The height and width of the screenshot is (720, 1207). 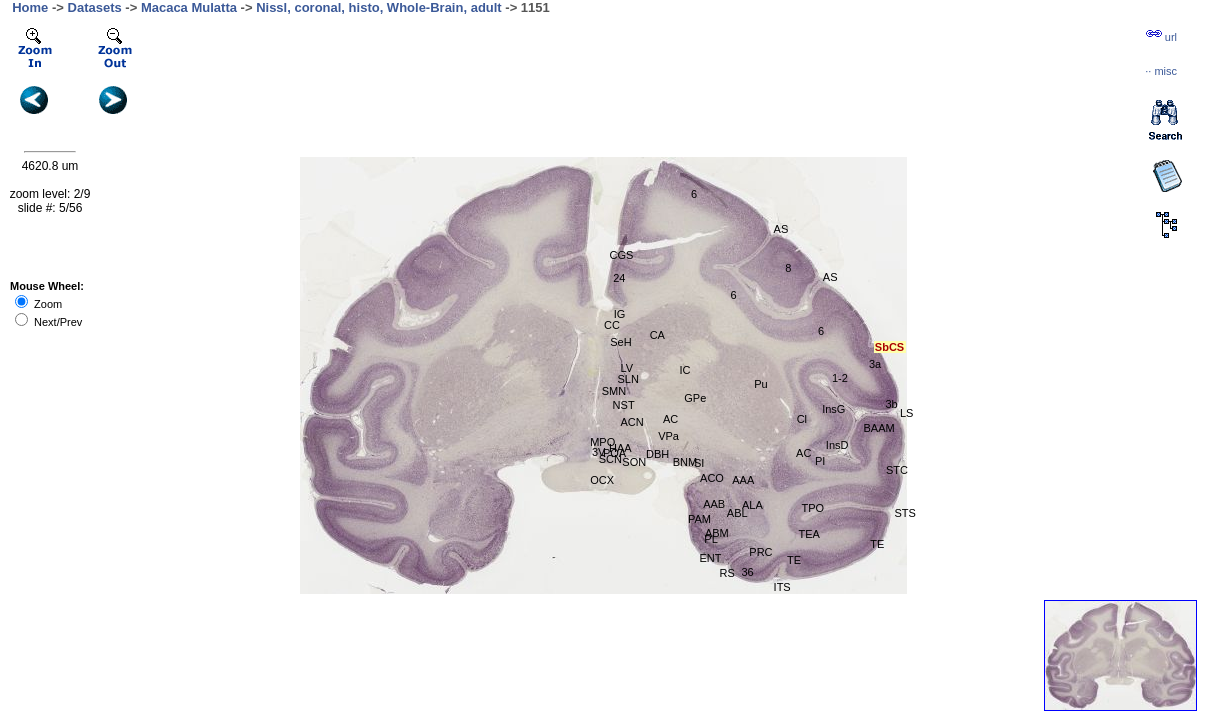 What do you see at coordinates (714, 504) in the screenshot?
I see `AAB` at bounding box center [714, 504].